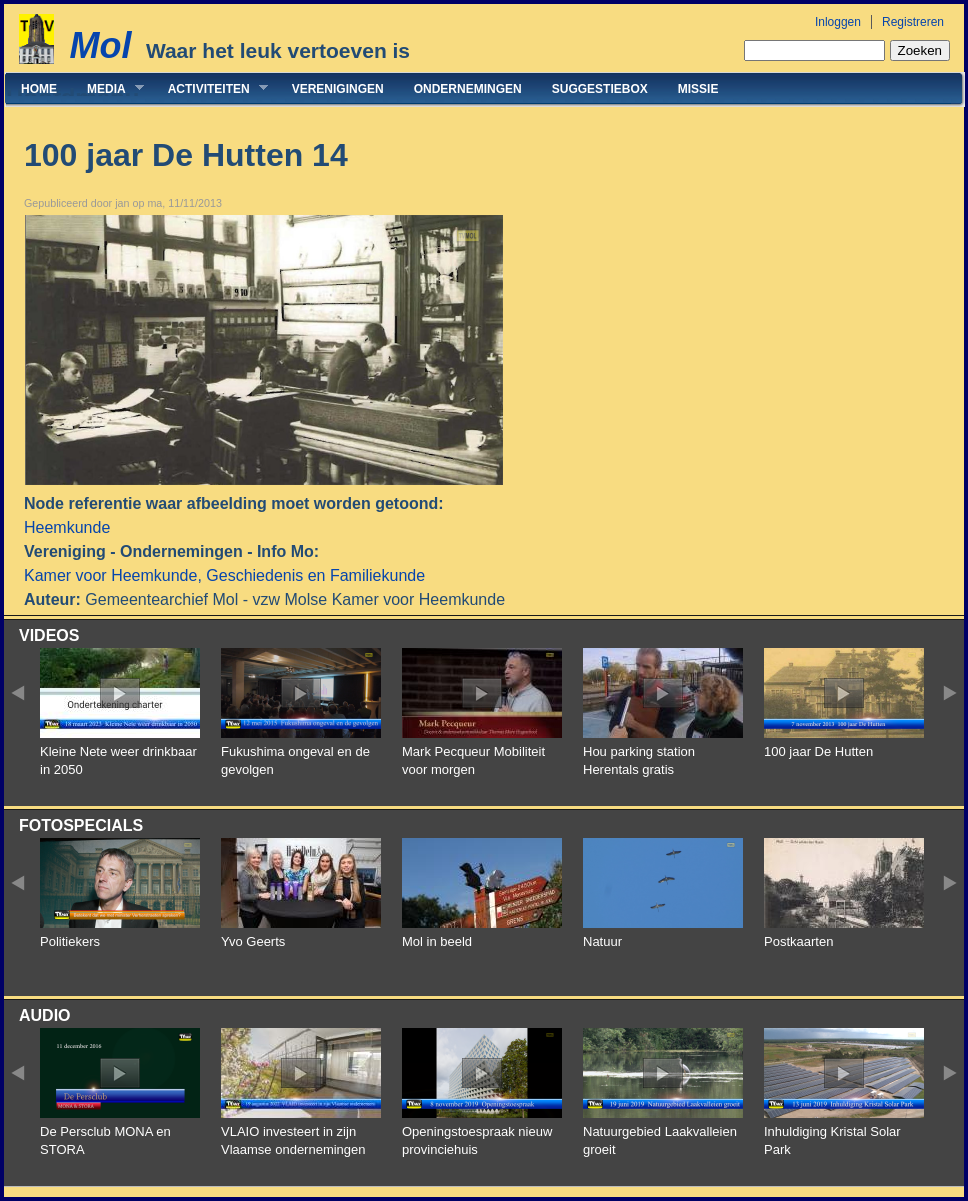 This screenshot has height=1201, width=968. What do you see at coordinates (798, 941) in the screenshot?
I see `Postkaarten` at bounding box center [798, 941].